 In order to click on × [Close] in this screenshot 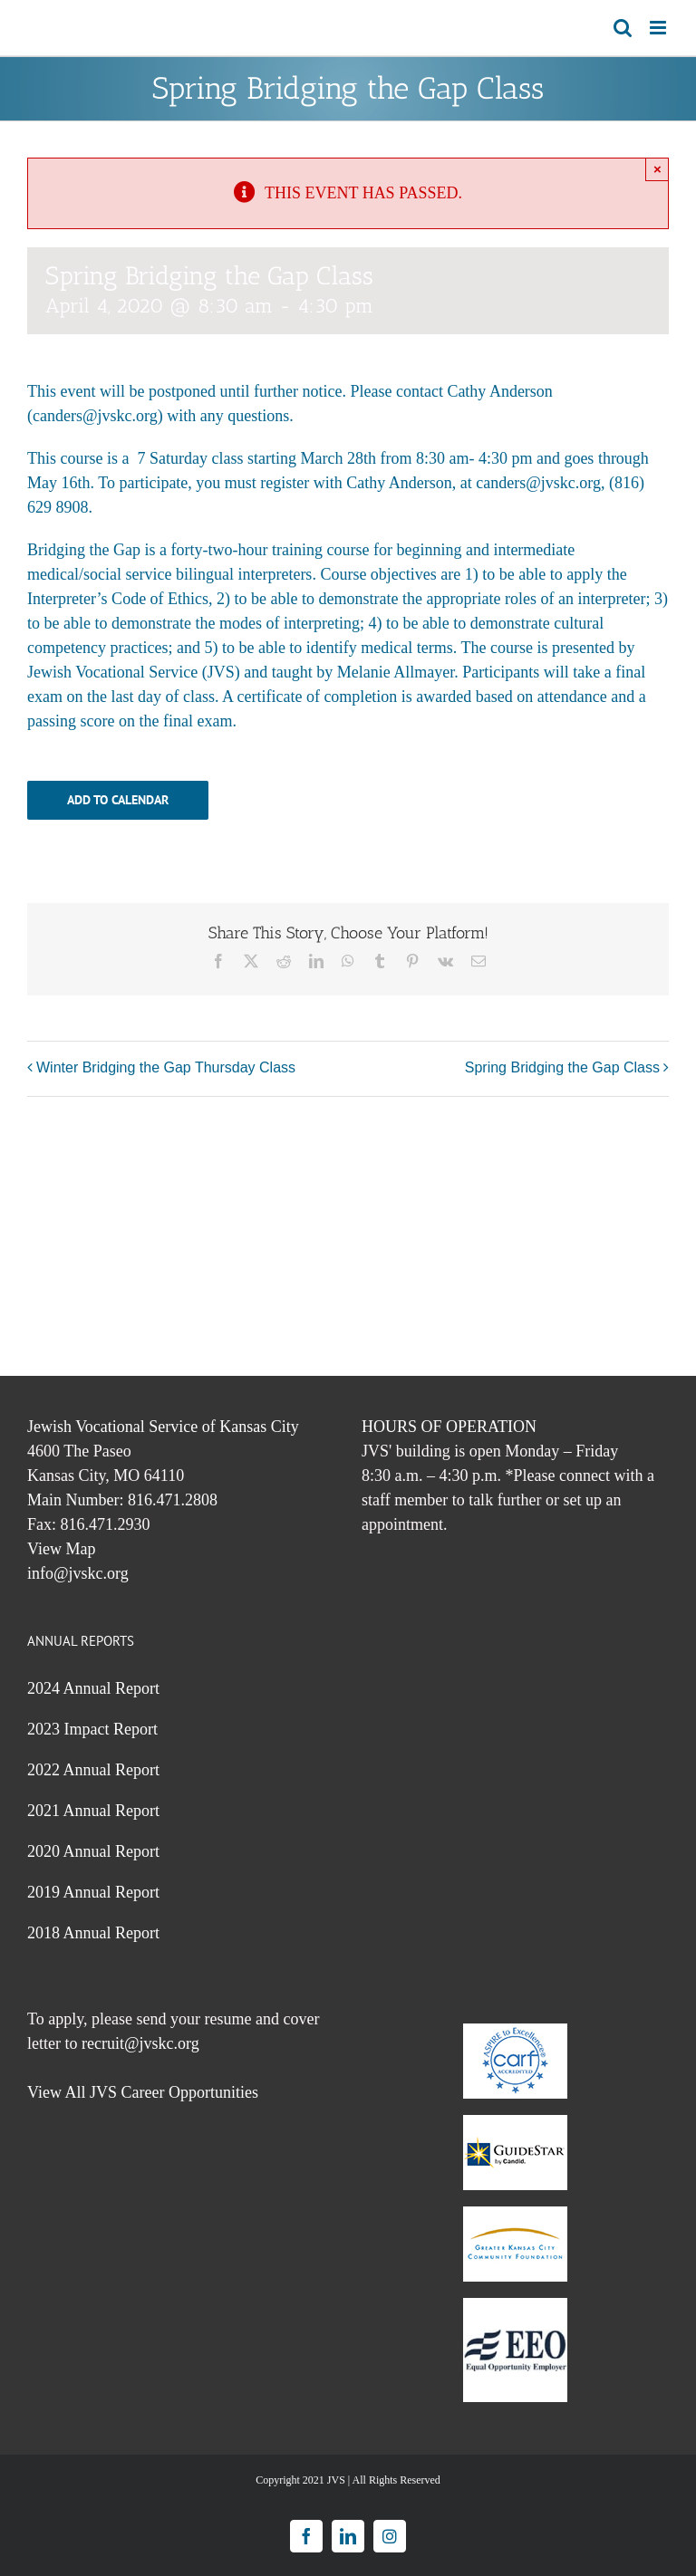, I will do `click(657, 169)`.